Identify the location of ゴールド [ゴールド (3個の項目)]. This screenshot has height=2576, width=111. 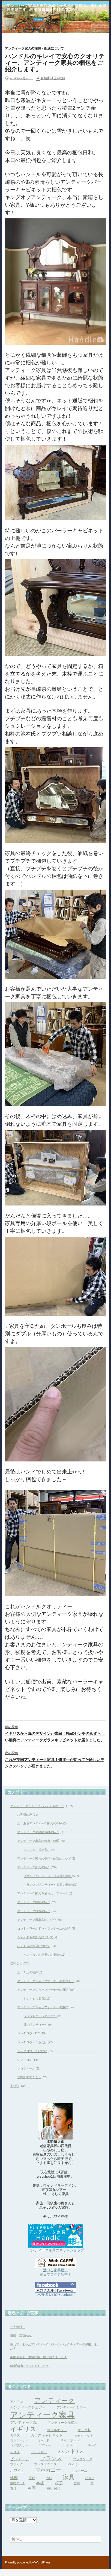
(43, 2440).